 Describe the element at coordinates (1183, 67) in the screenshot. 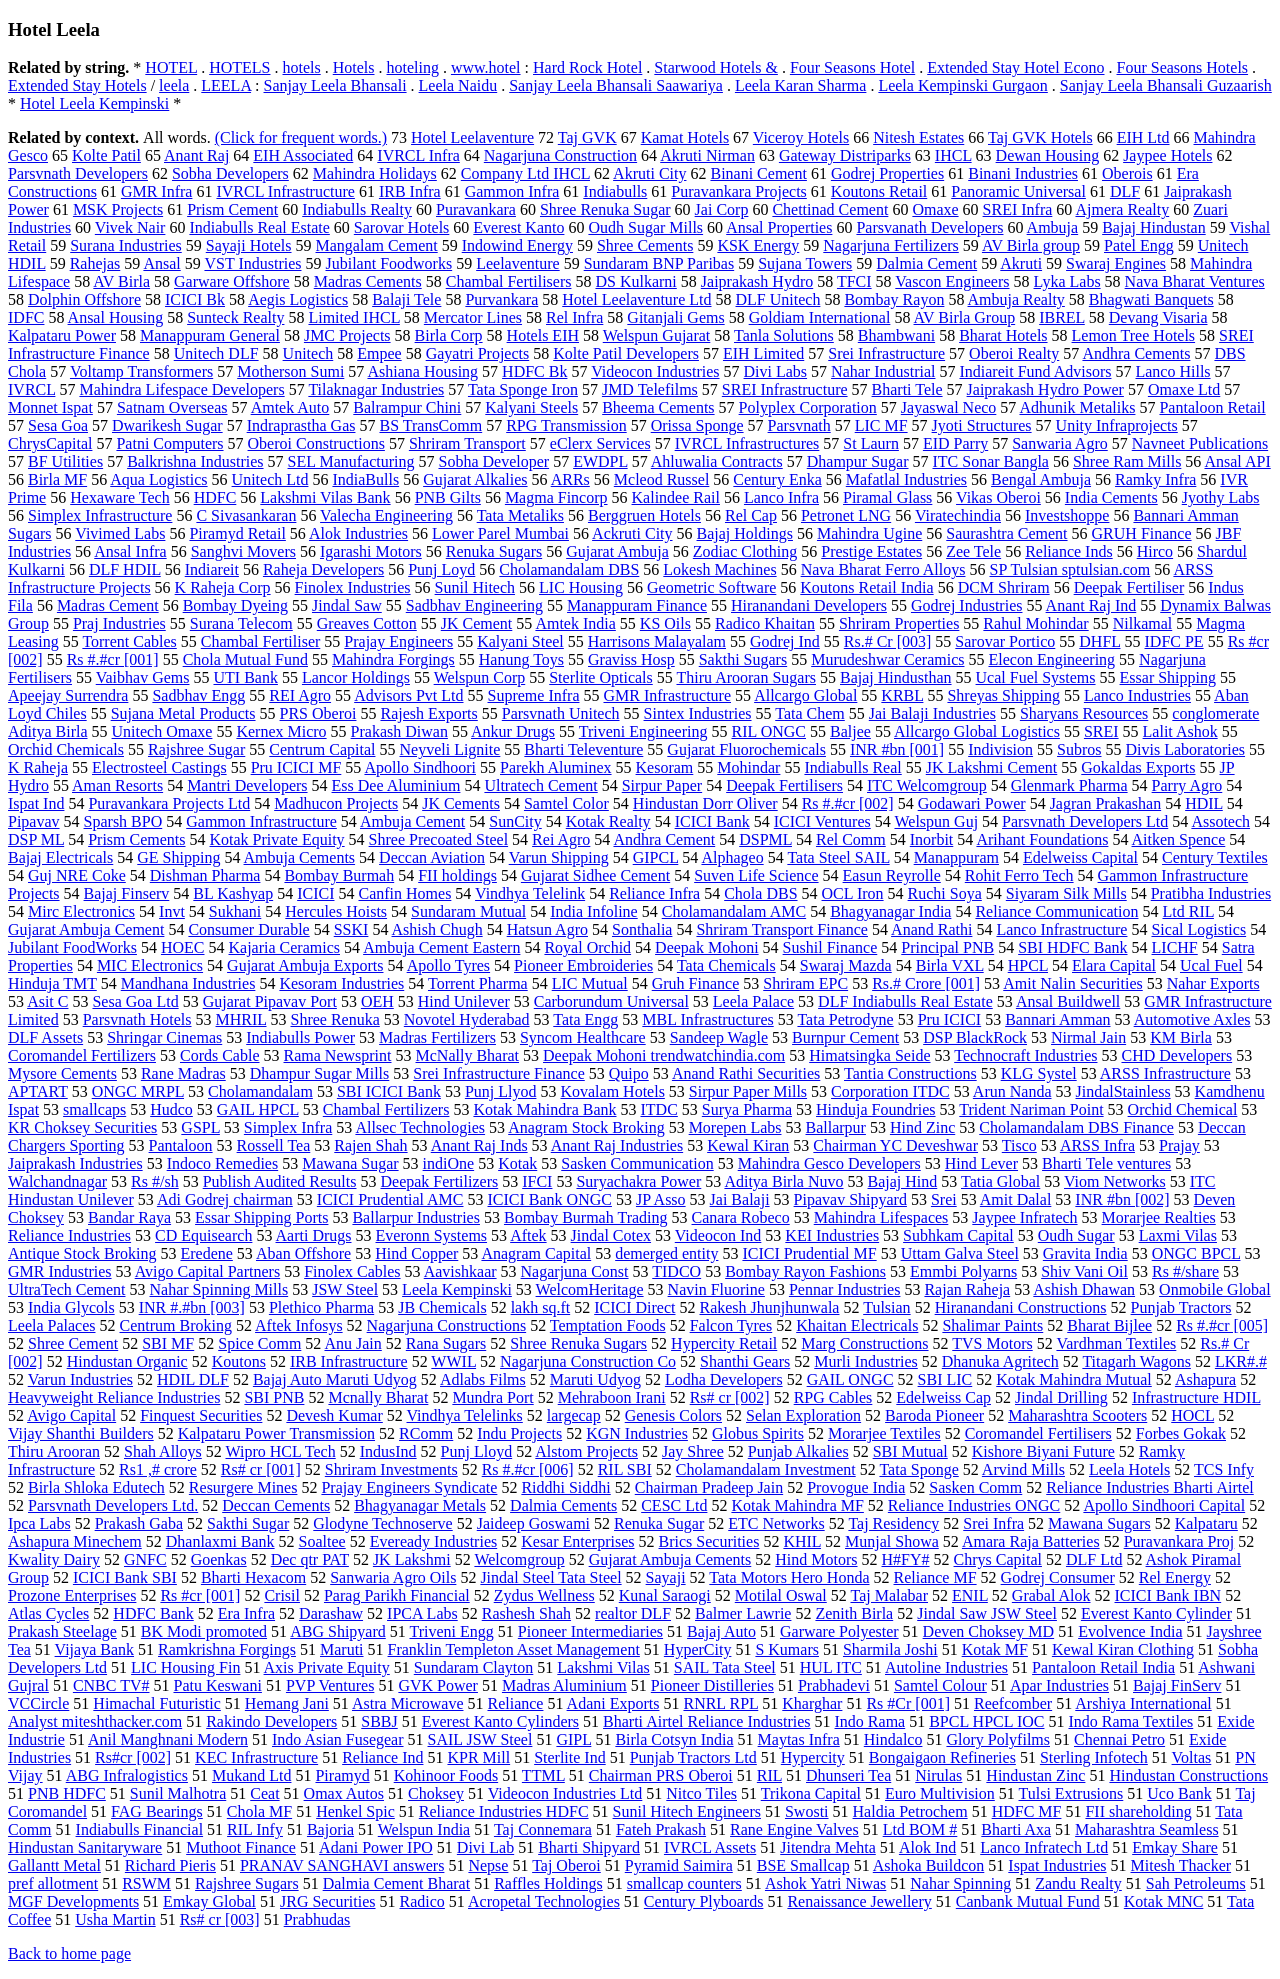

I see `Four Seasons Hotels` at that location.